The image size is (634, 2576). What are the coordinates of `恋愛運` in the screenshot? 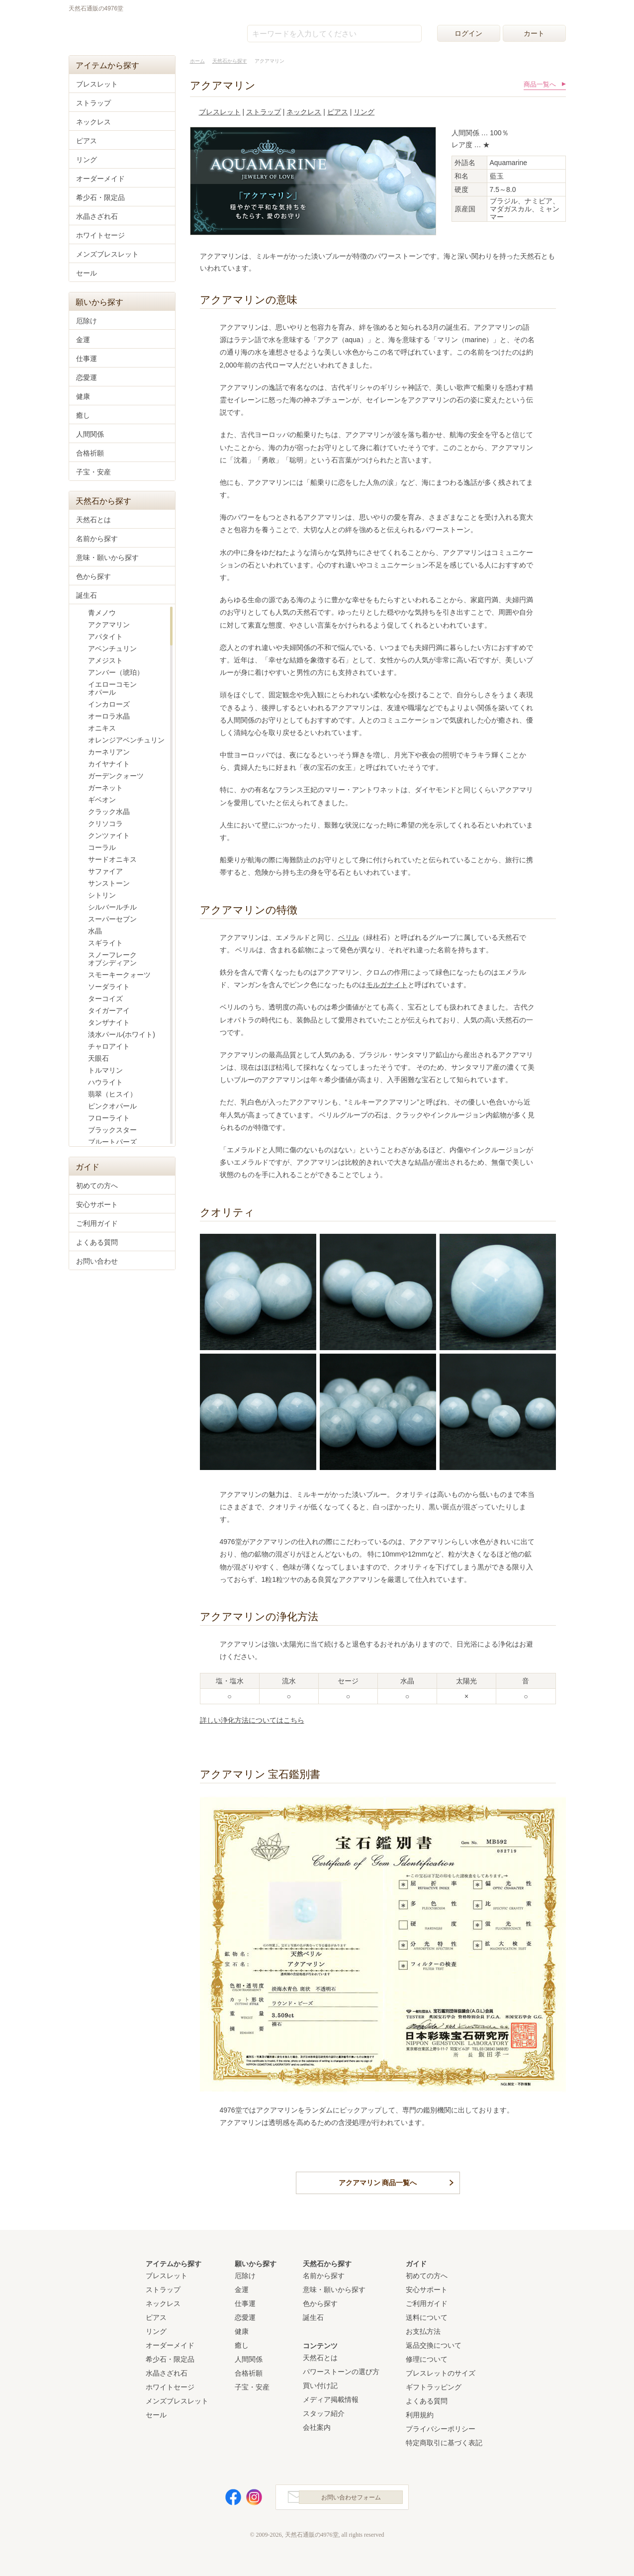 It's located at (86, 377).